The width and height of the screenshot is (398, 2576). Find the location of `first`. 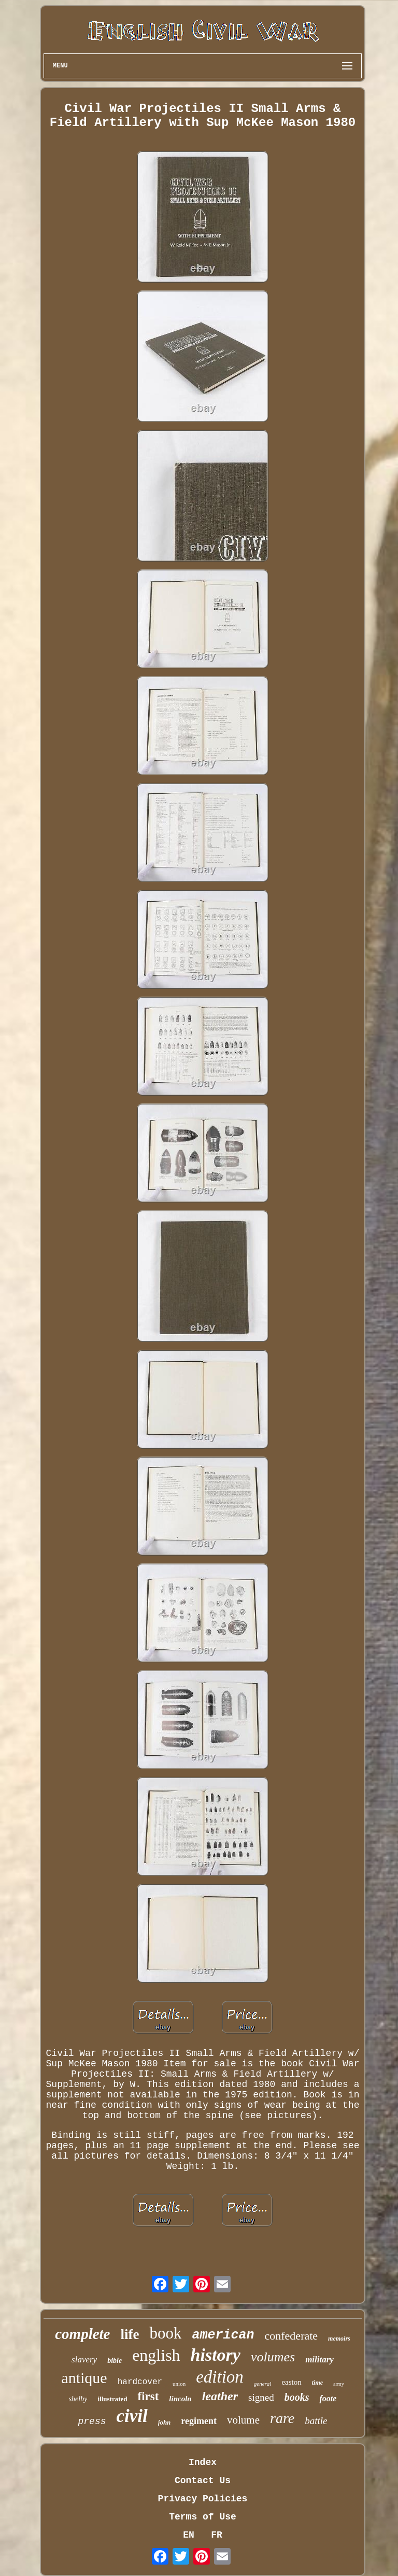

first is located at coordinates (148, 2396).